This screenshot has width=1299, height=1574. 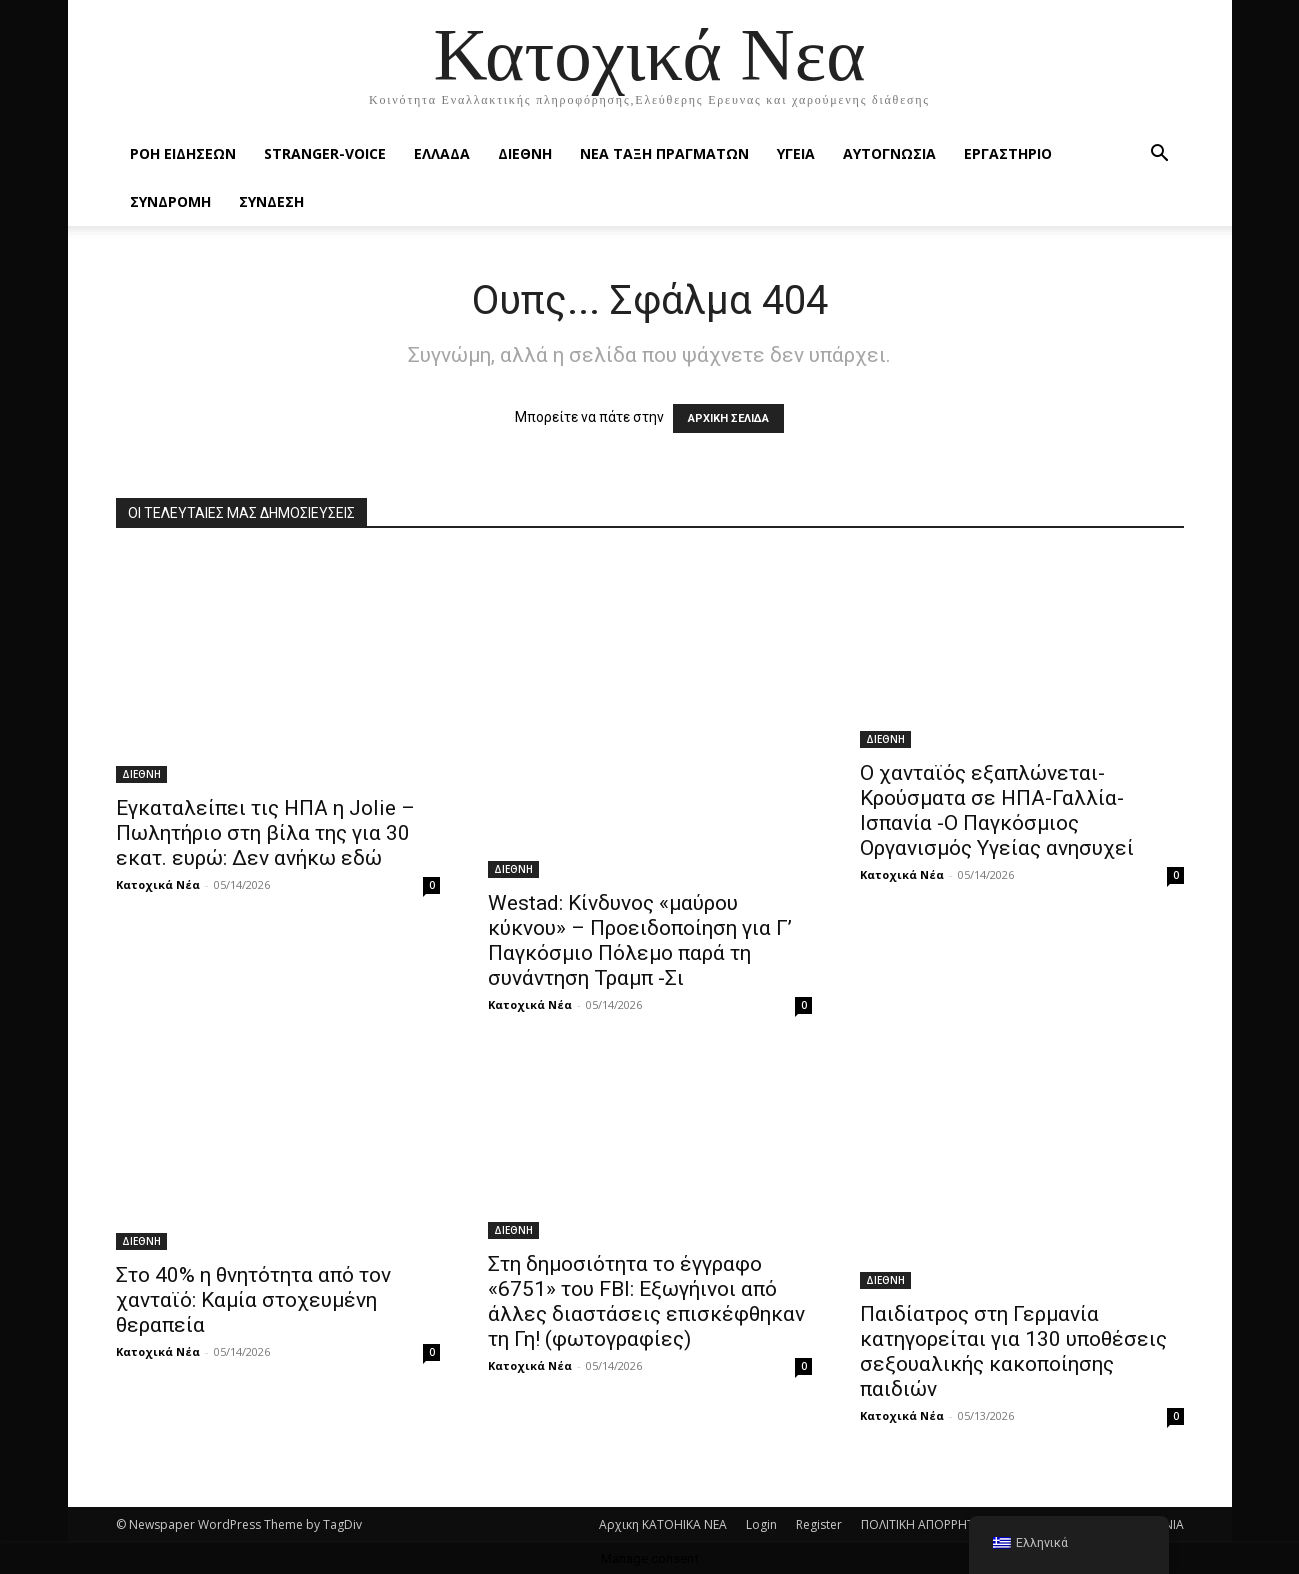 I want to click on ΥΓΕΙΑ, so click(x=796, y=153).